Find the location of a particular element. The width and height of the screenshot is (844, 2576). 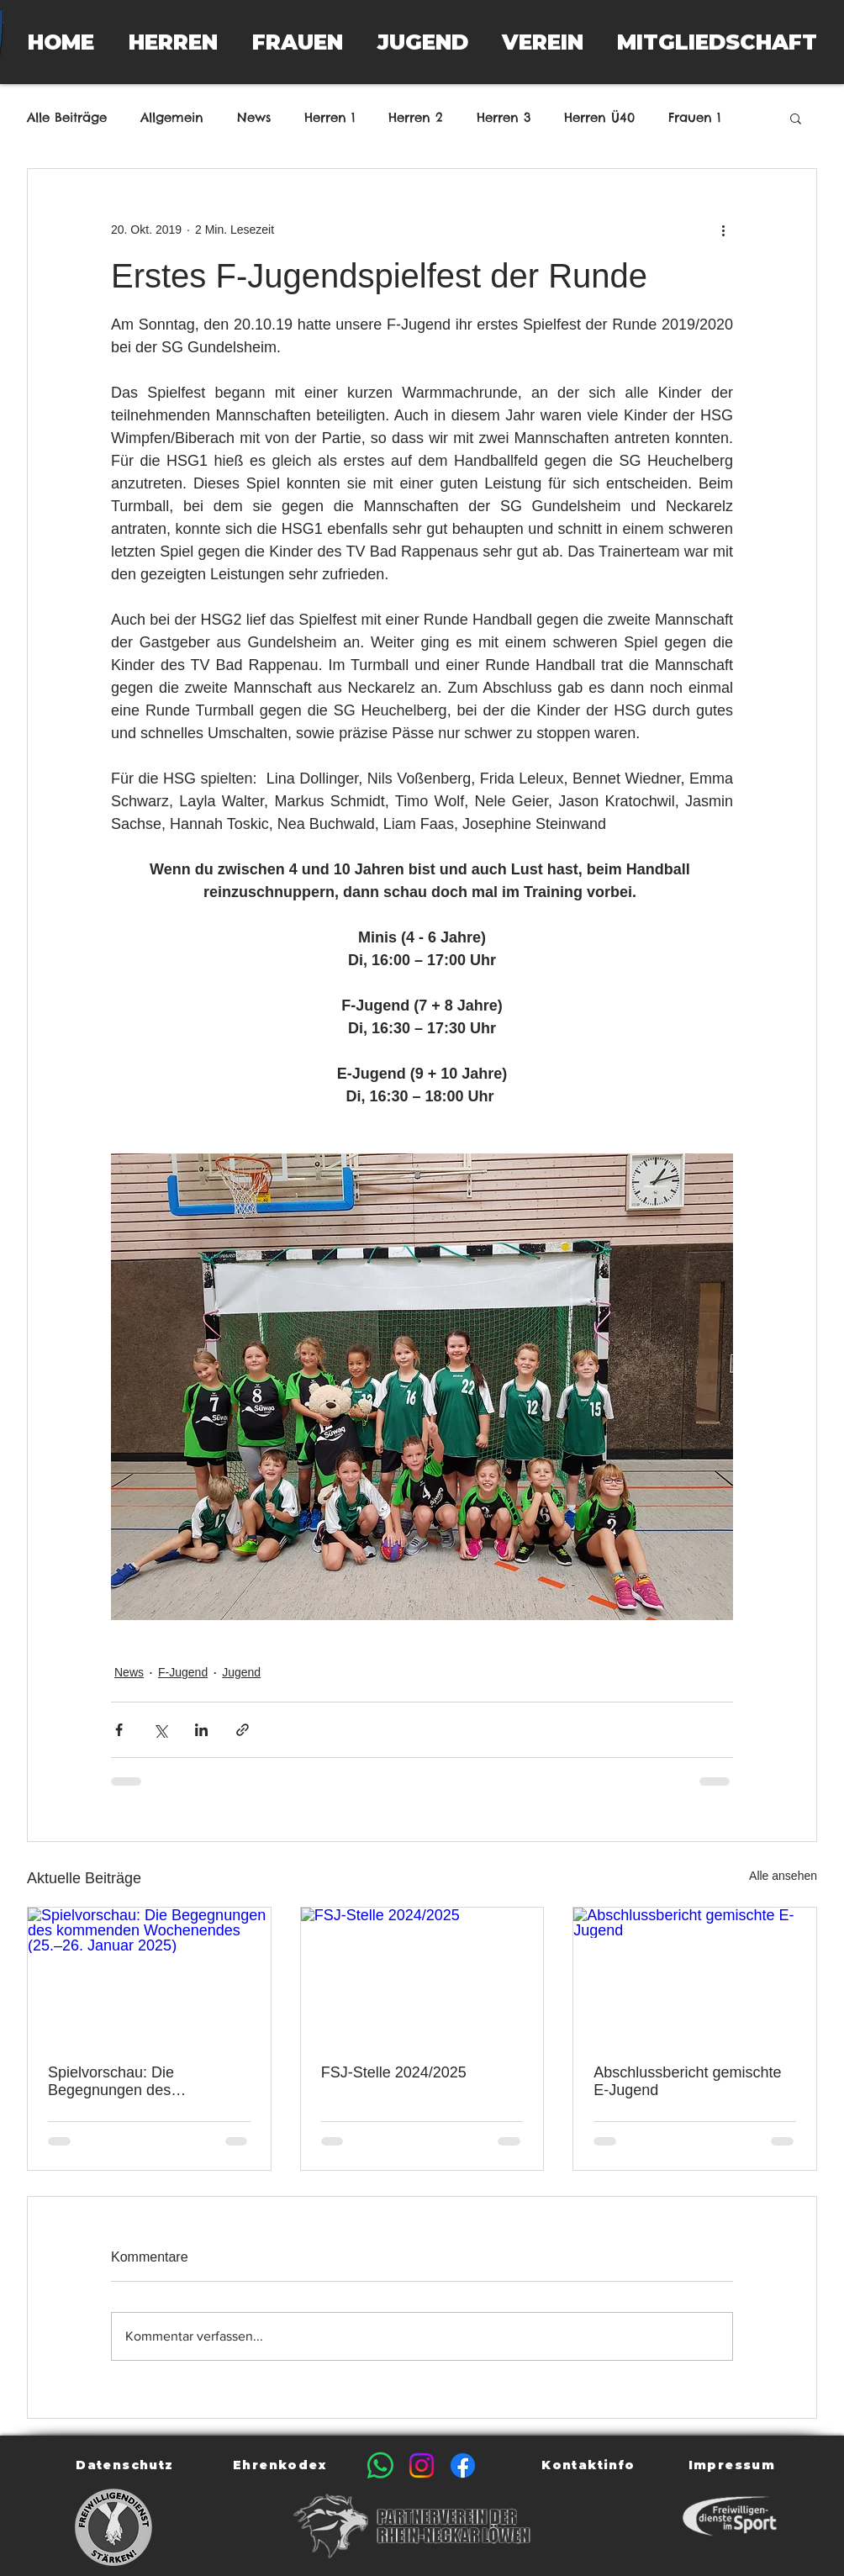

[button] is located at coordinates (173, 42).